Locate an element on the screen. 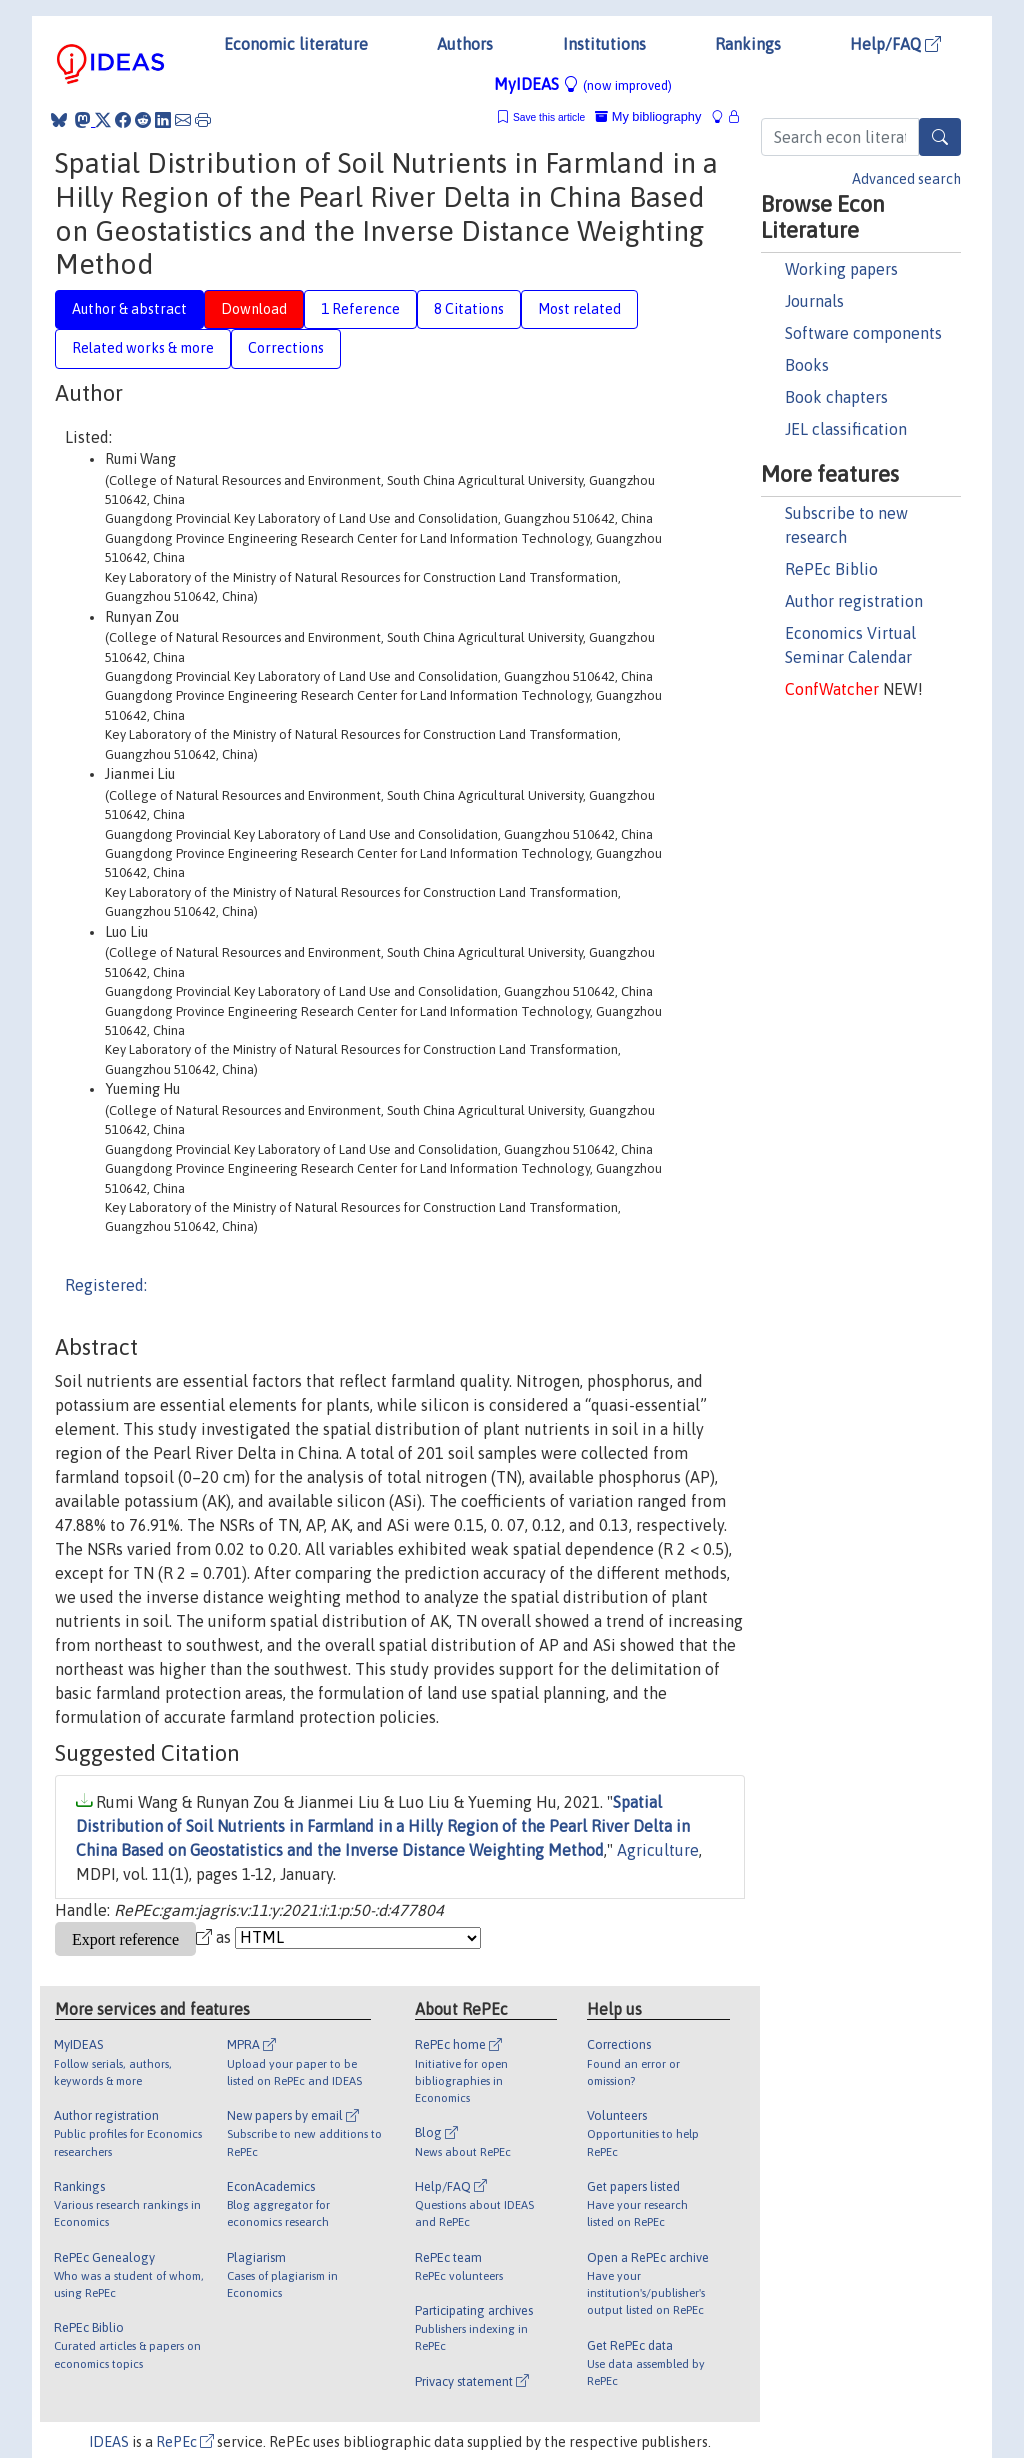 The image size is (1024, 2458). Advanced search is located at coordinates (906, 179).